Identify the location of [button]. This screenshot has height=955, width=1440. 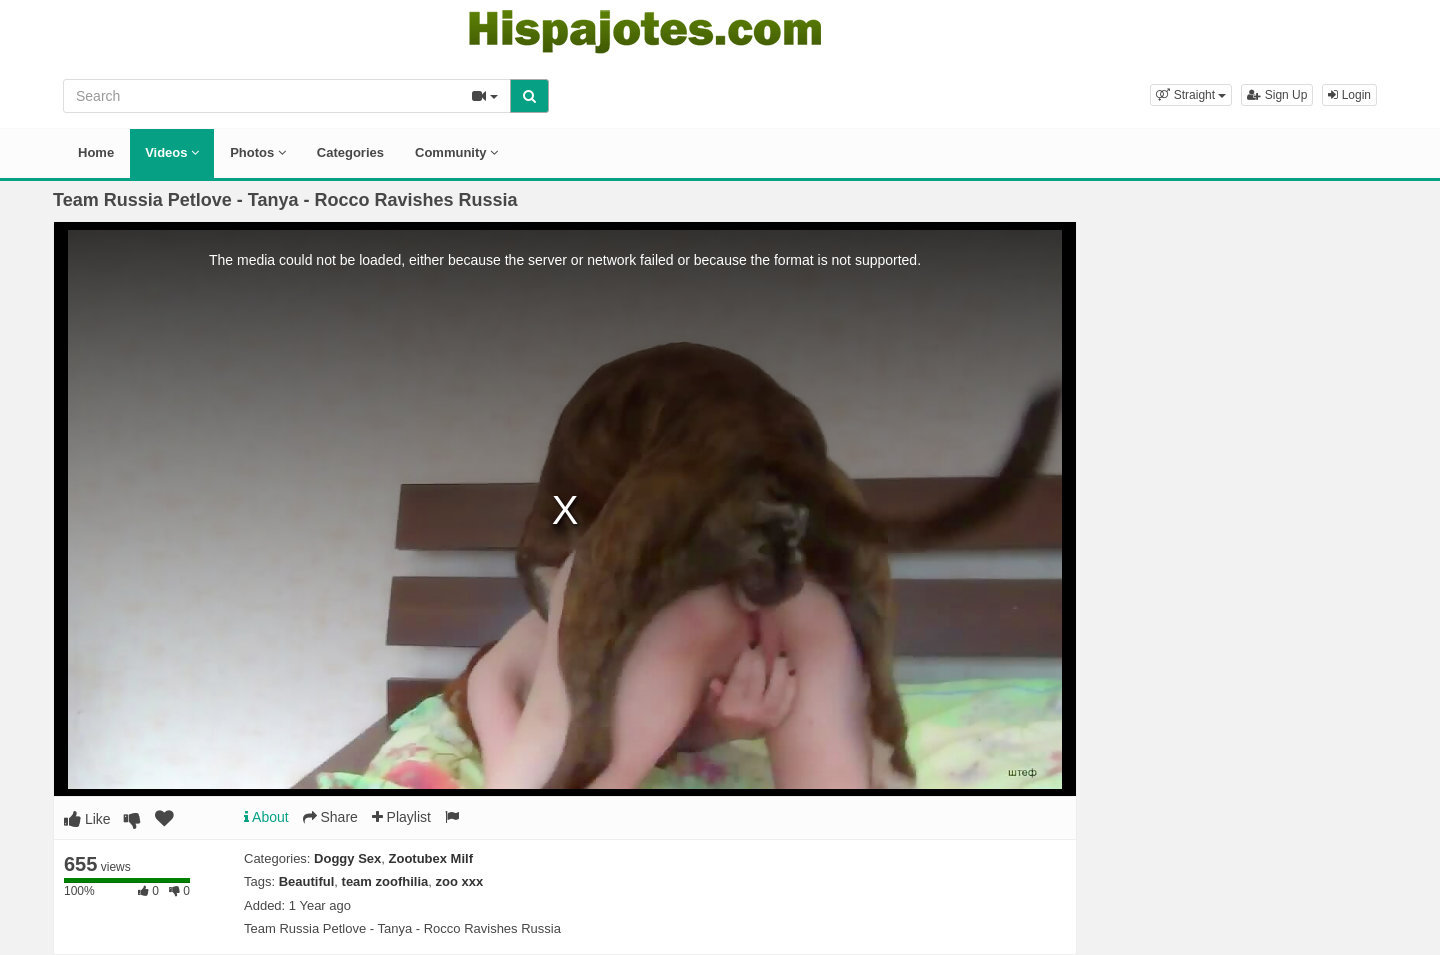
(1191, 95).